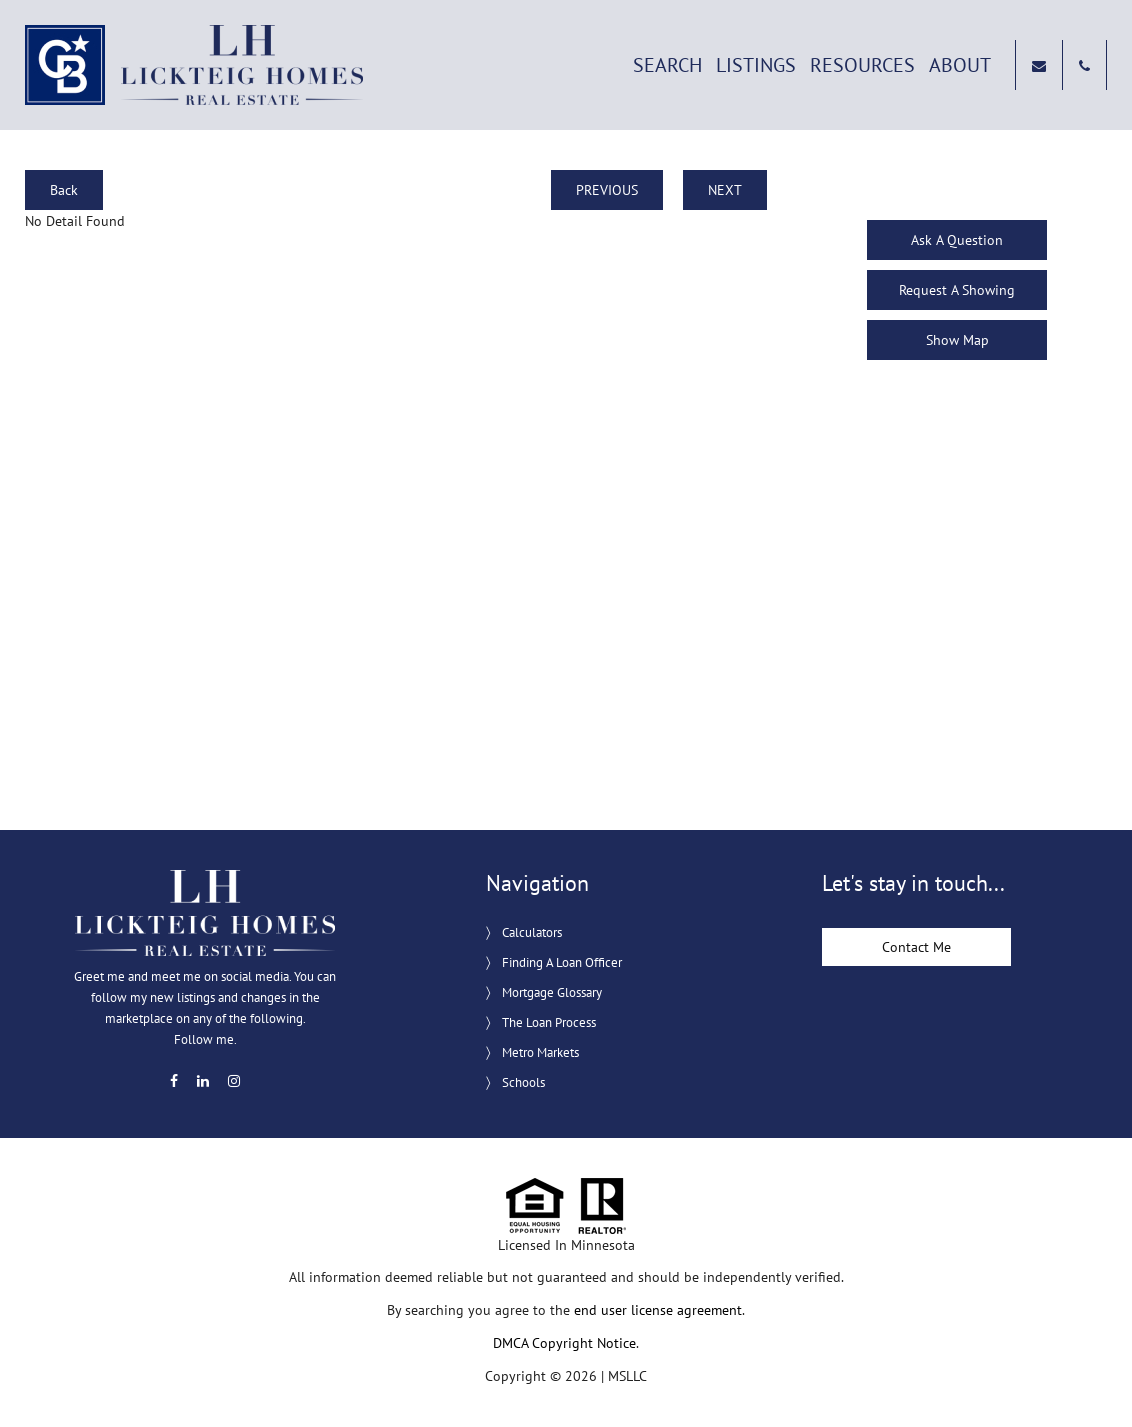 The image size is (1132, 1427). What do you see at coordinates (532, 932) in the screenshot?
I see `Calculators` at bounding box center [532, 932].